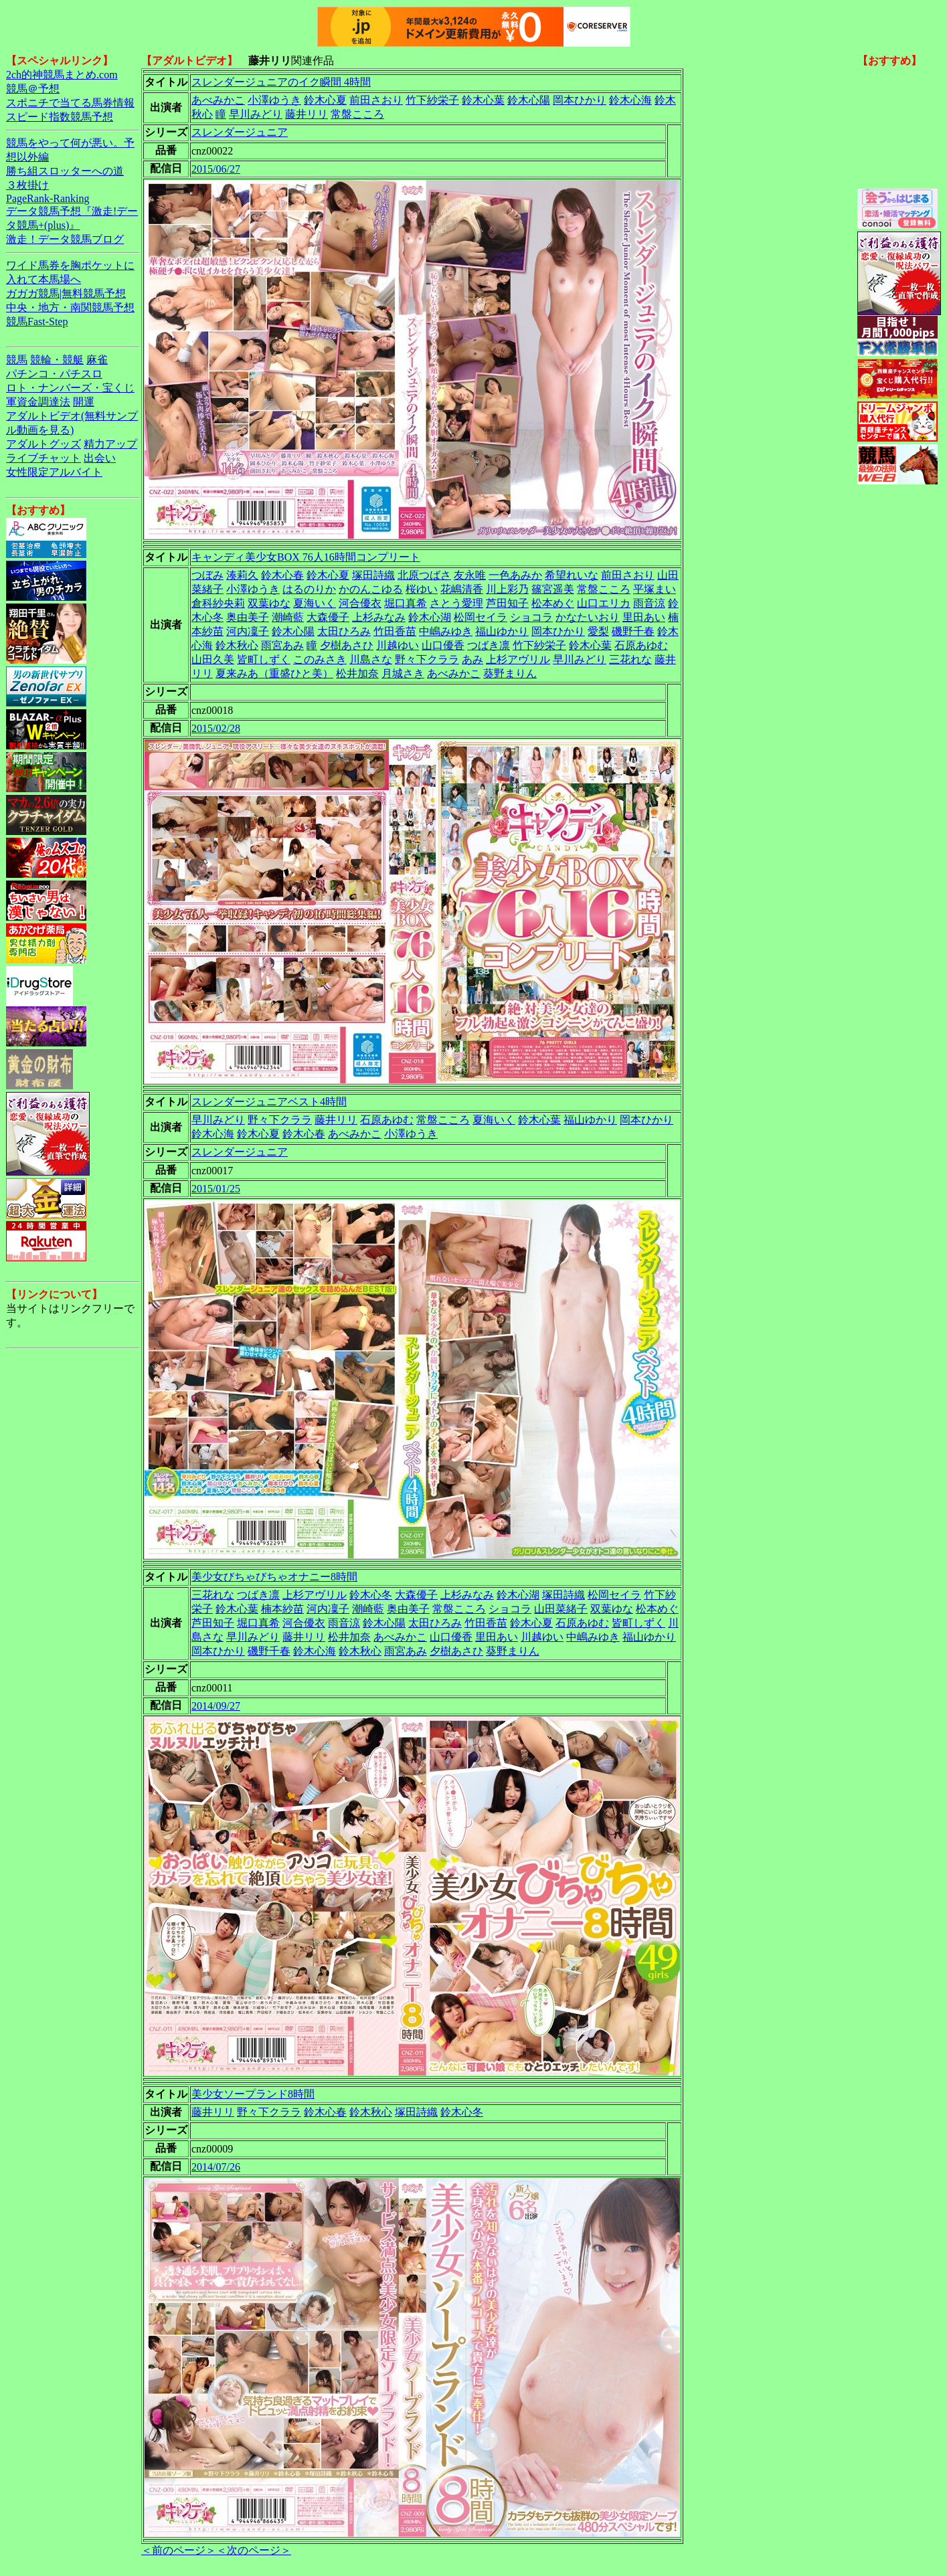  What do you see at coordinates (344, 631) in the screenshot?
I see `太田ひろみ` at bounding box center [344, 631].